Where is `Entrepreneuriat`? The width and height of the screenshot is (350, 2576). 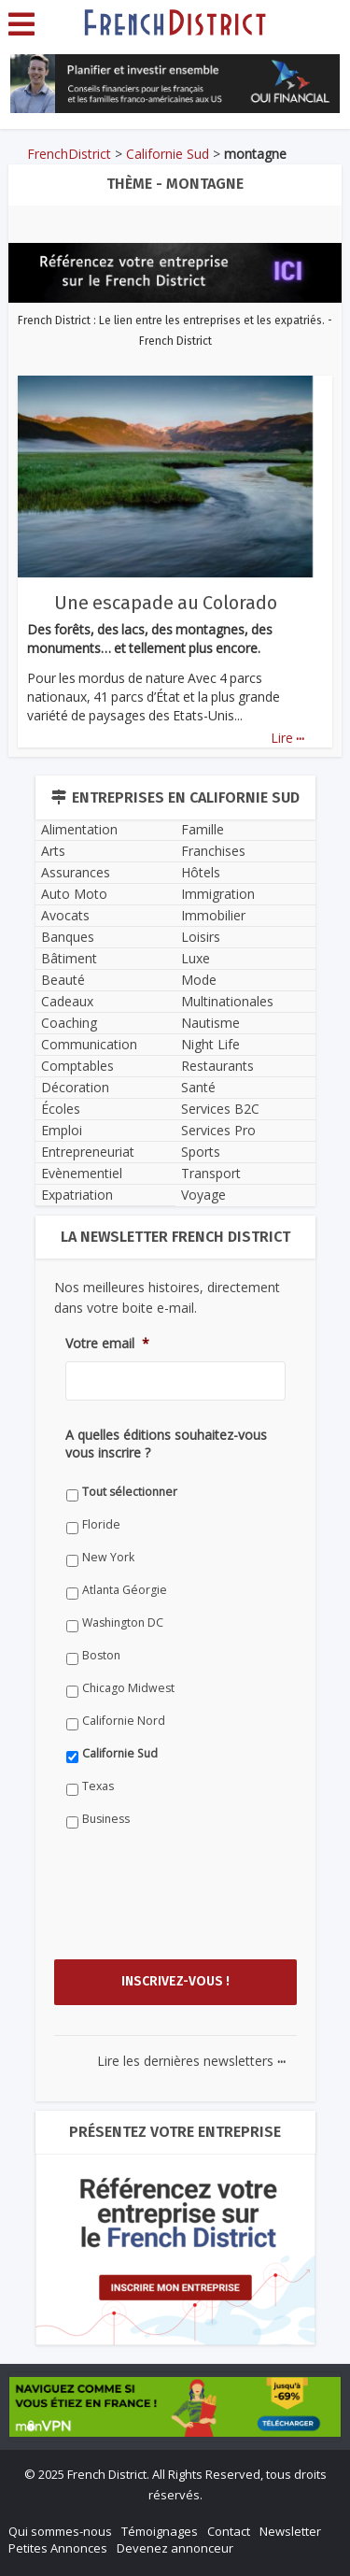
Entrepreneuriat is located at coordinates (87, 1151).